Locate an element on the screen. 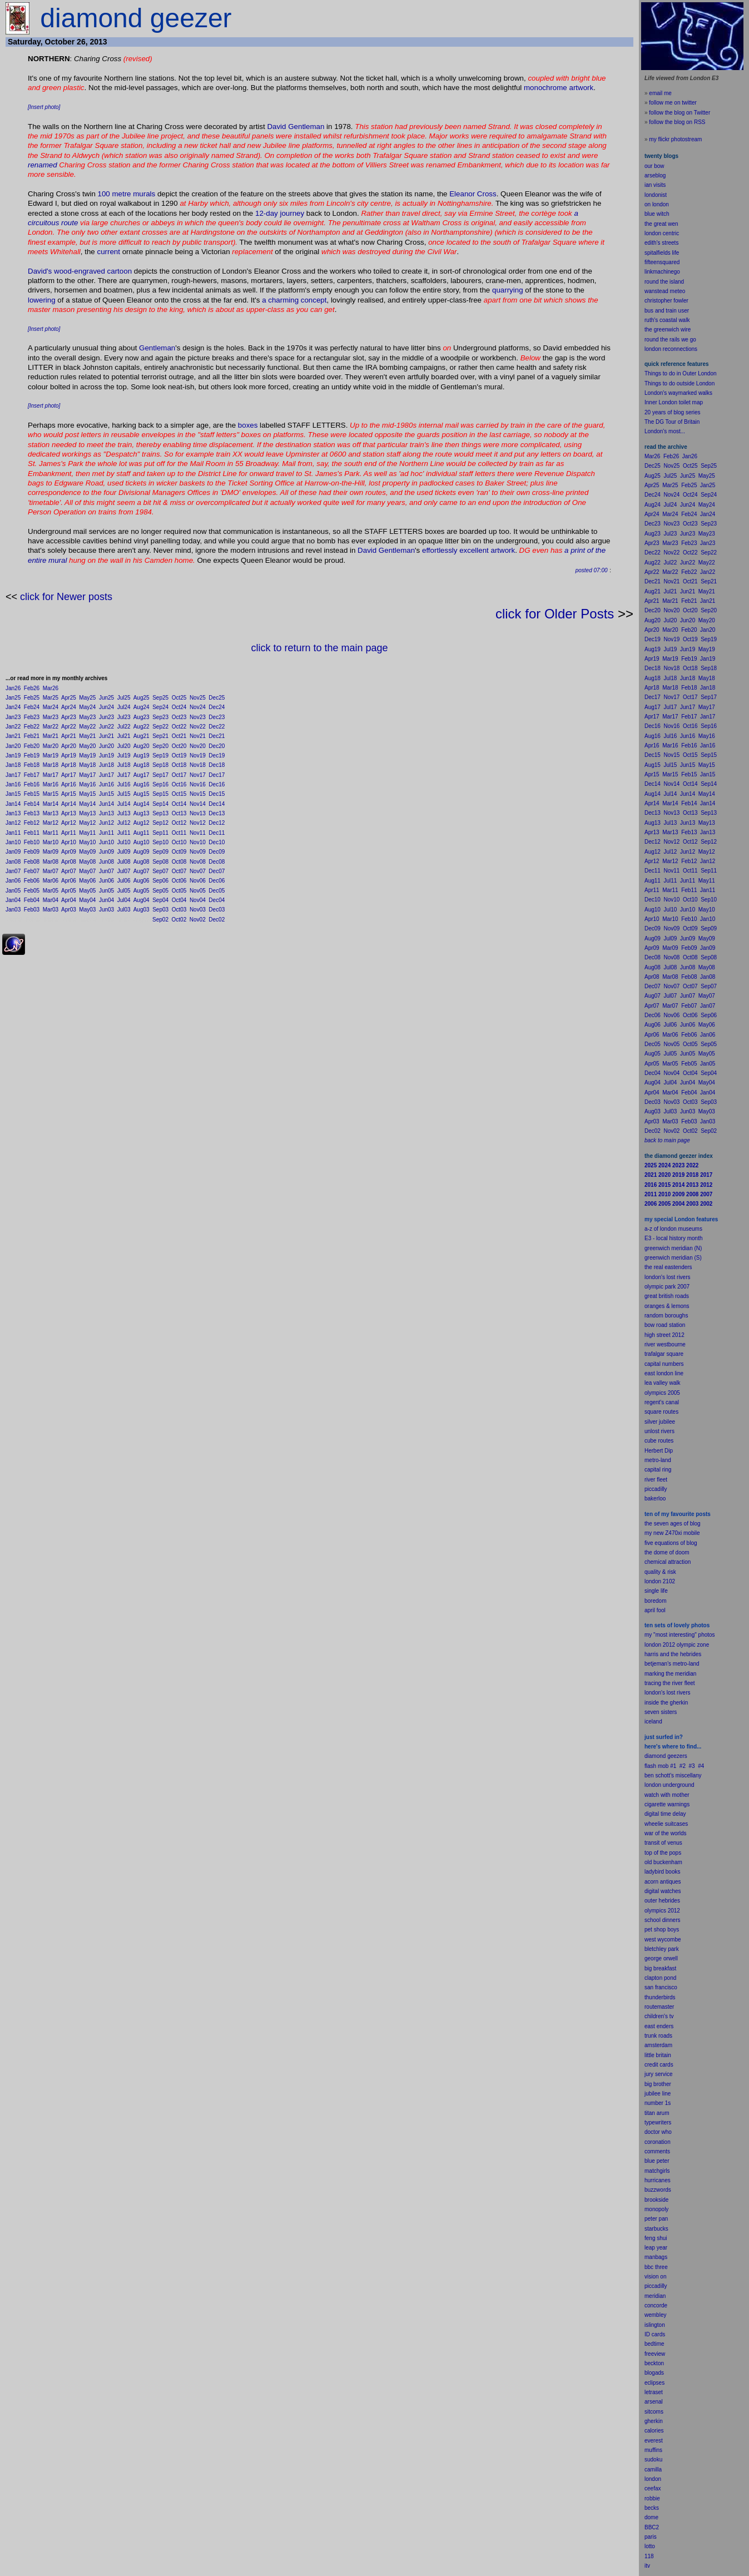  single life is located at coordinates (656, 1591).